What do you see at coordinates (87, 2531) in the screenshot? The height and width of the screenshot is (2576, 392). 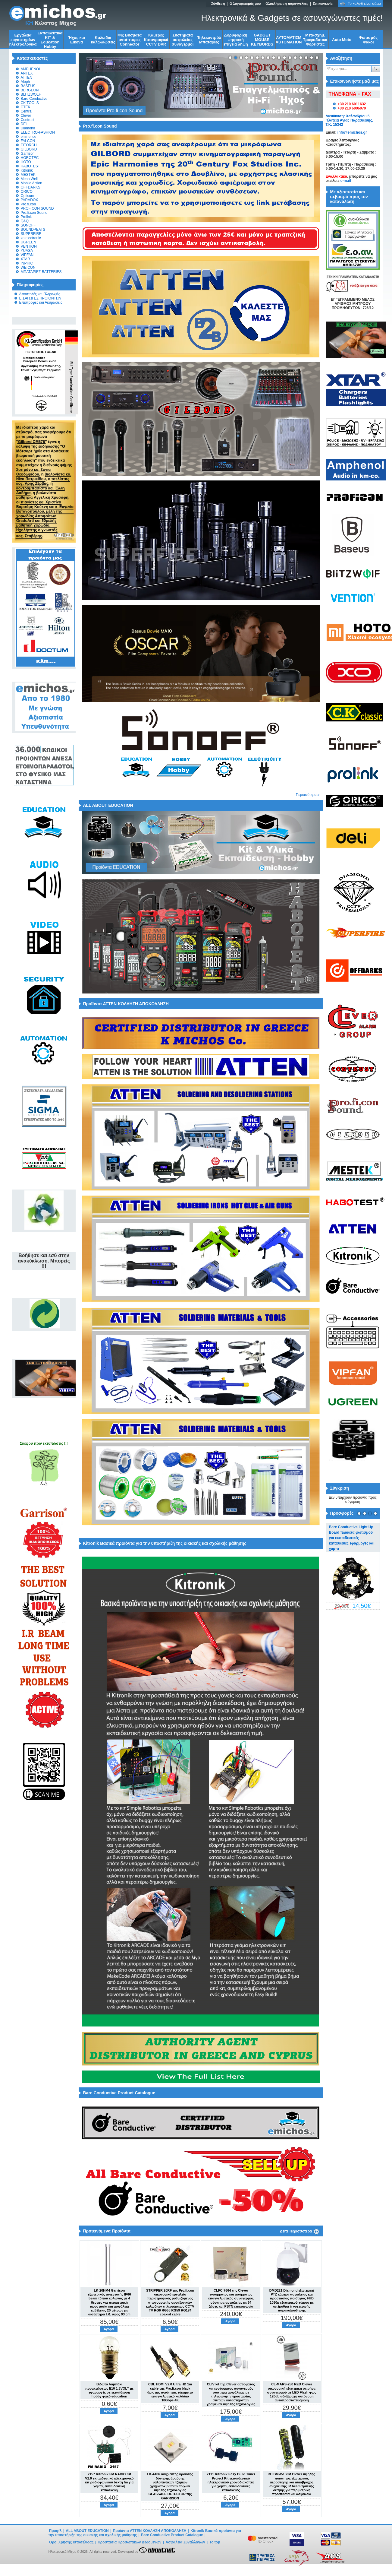 I see `ALL ABOUT EDUCATION` at bounding box center [87, 2531].